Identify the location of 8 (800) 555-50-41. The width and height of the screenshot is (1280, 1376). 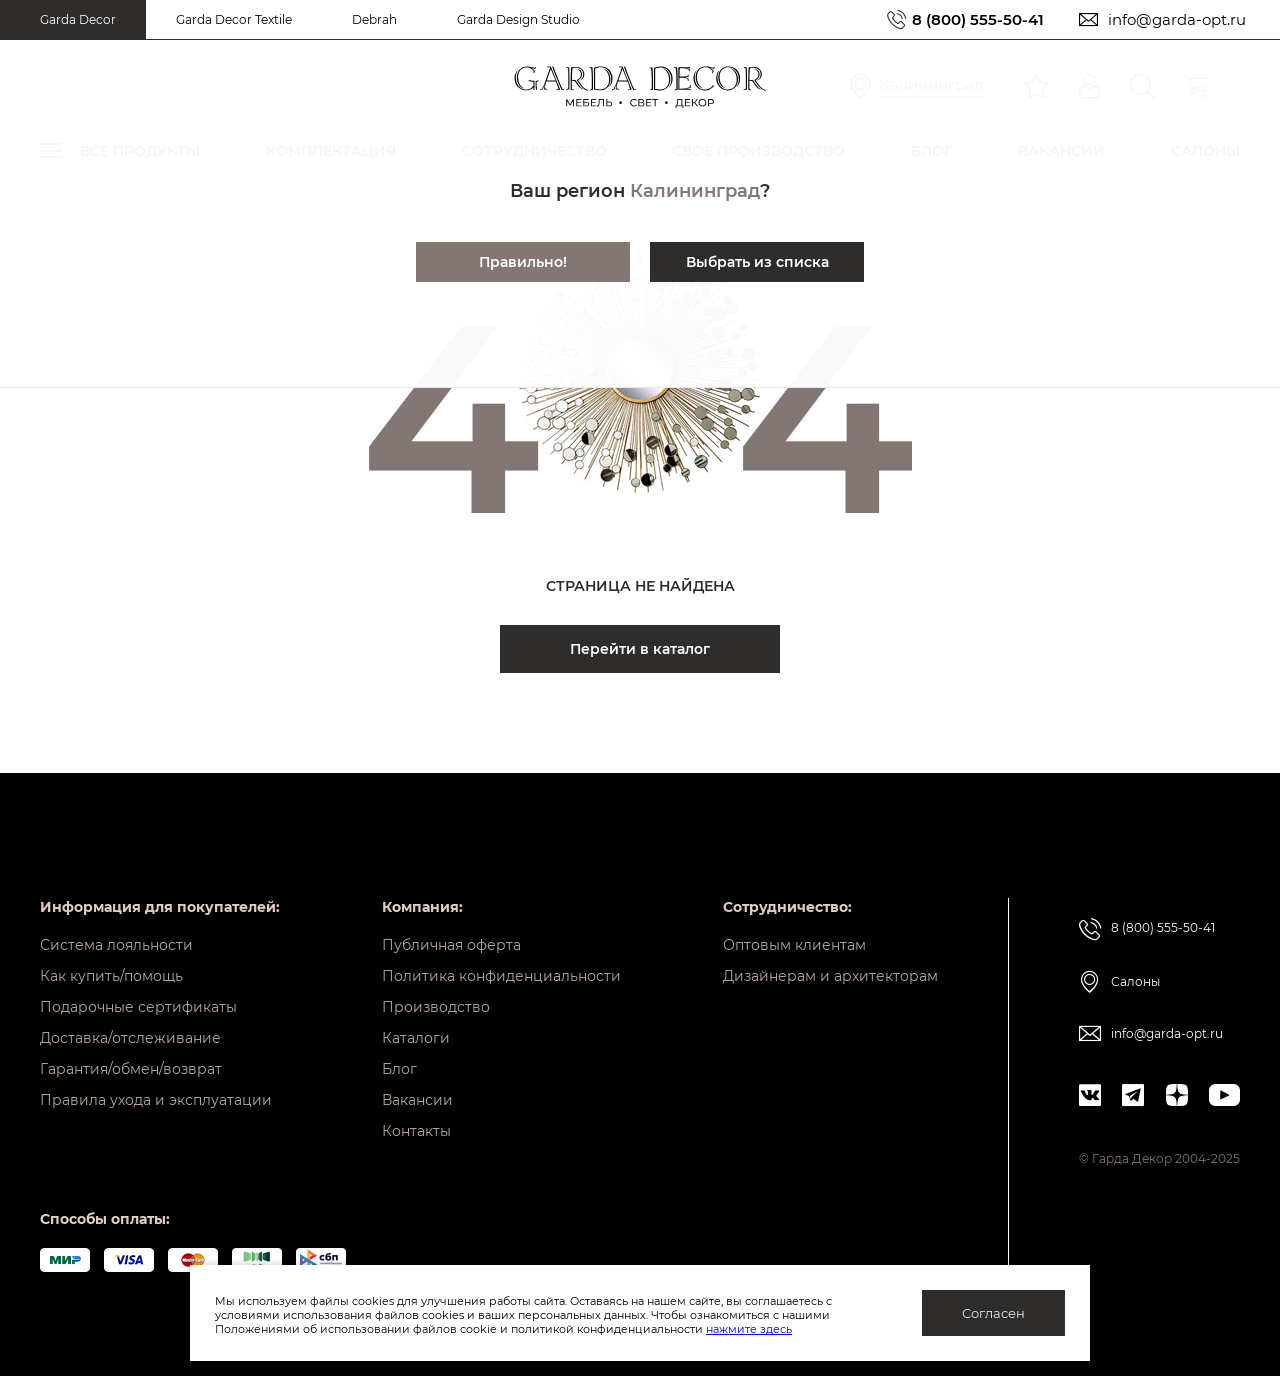
(978, 19).